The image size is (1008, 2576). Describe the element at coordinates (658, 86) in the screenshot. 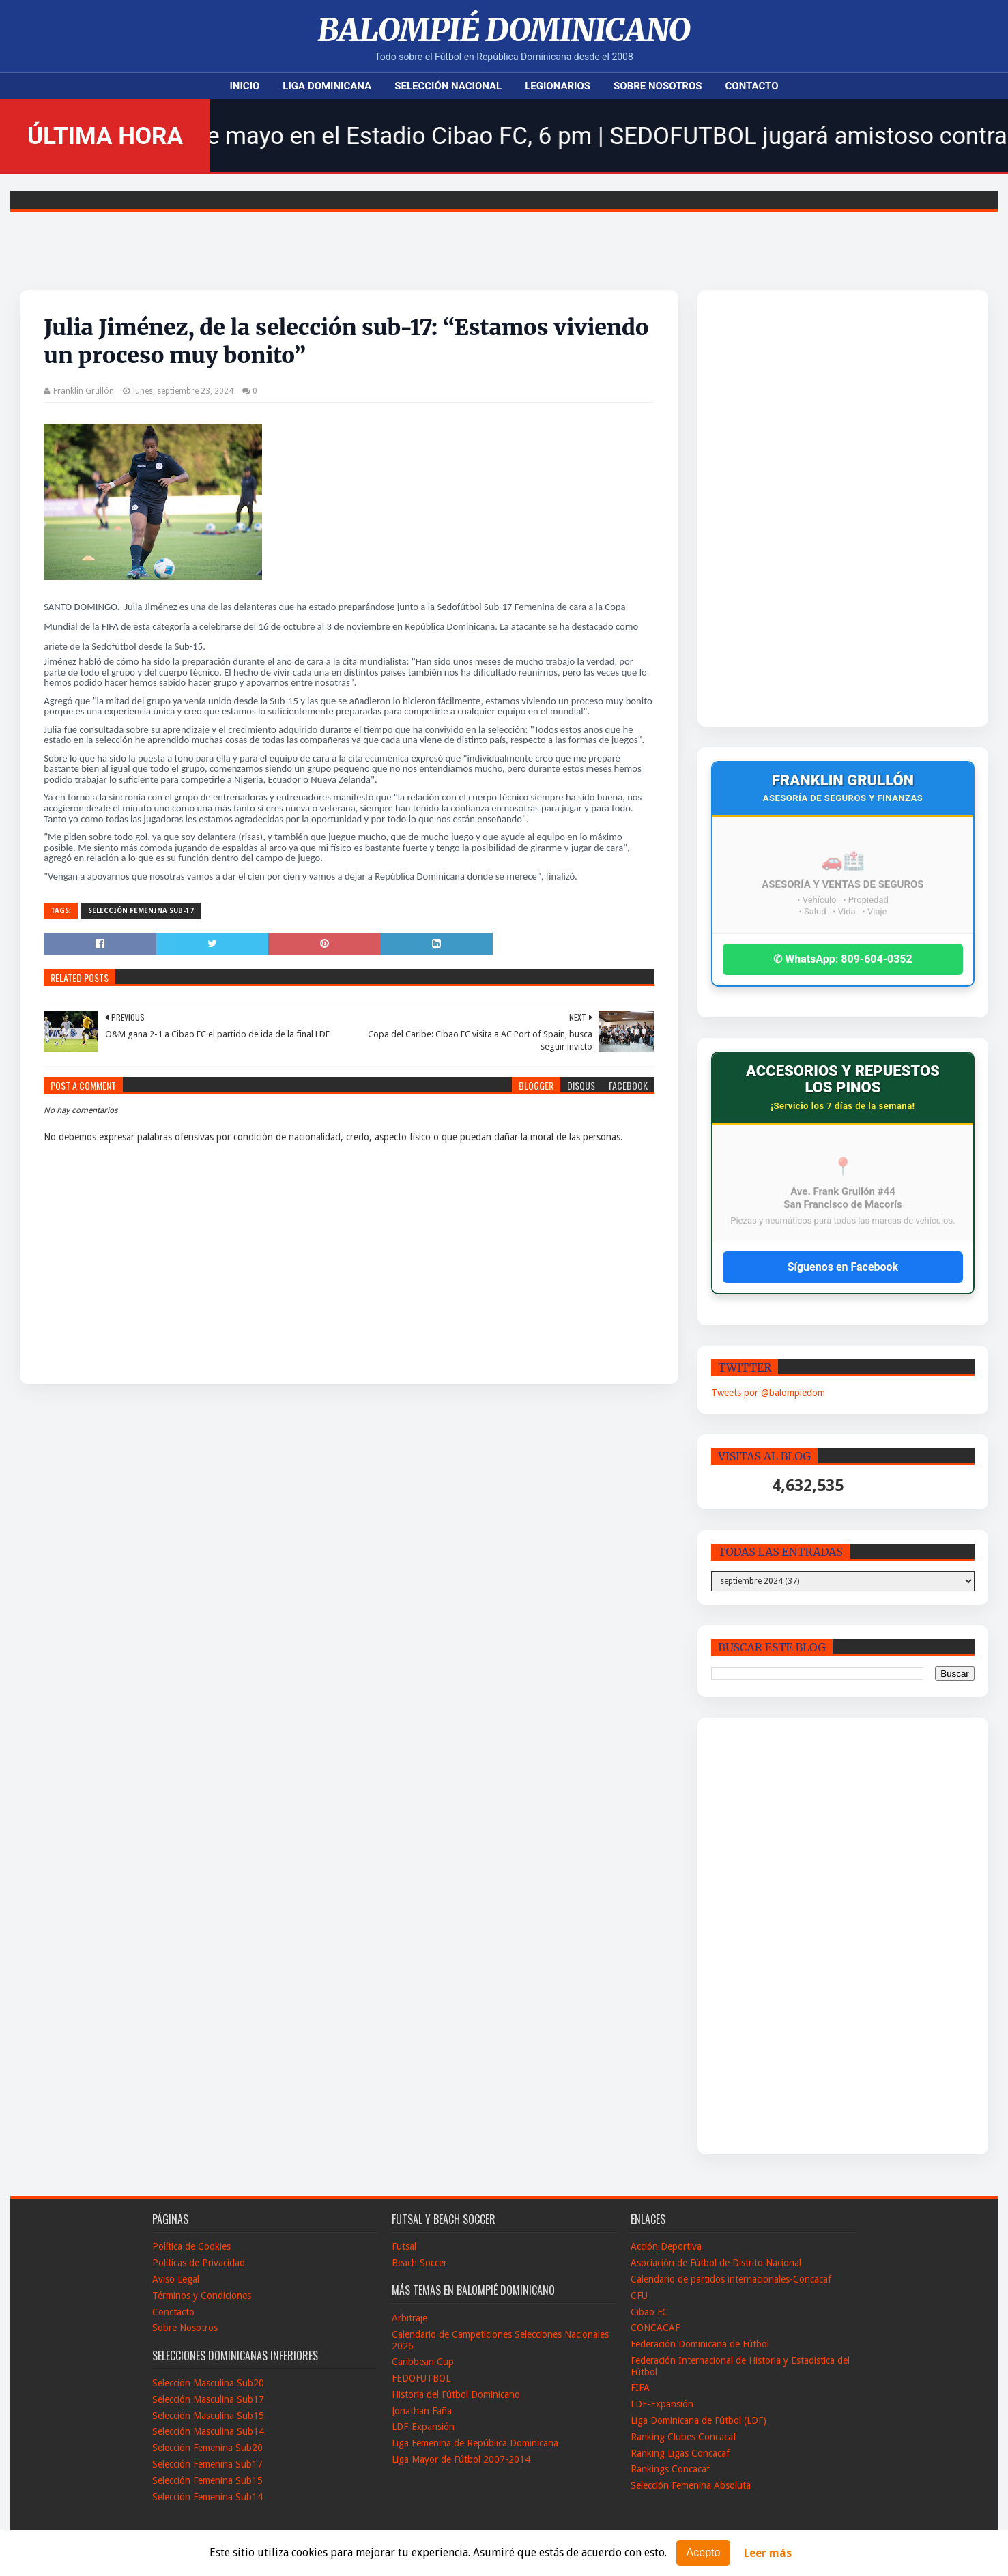

I see `Sobre Nosotros` at that location.